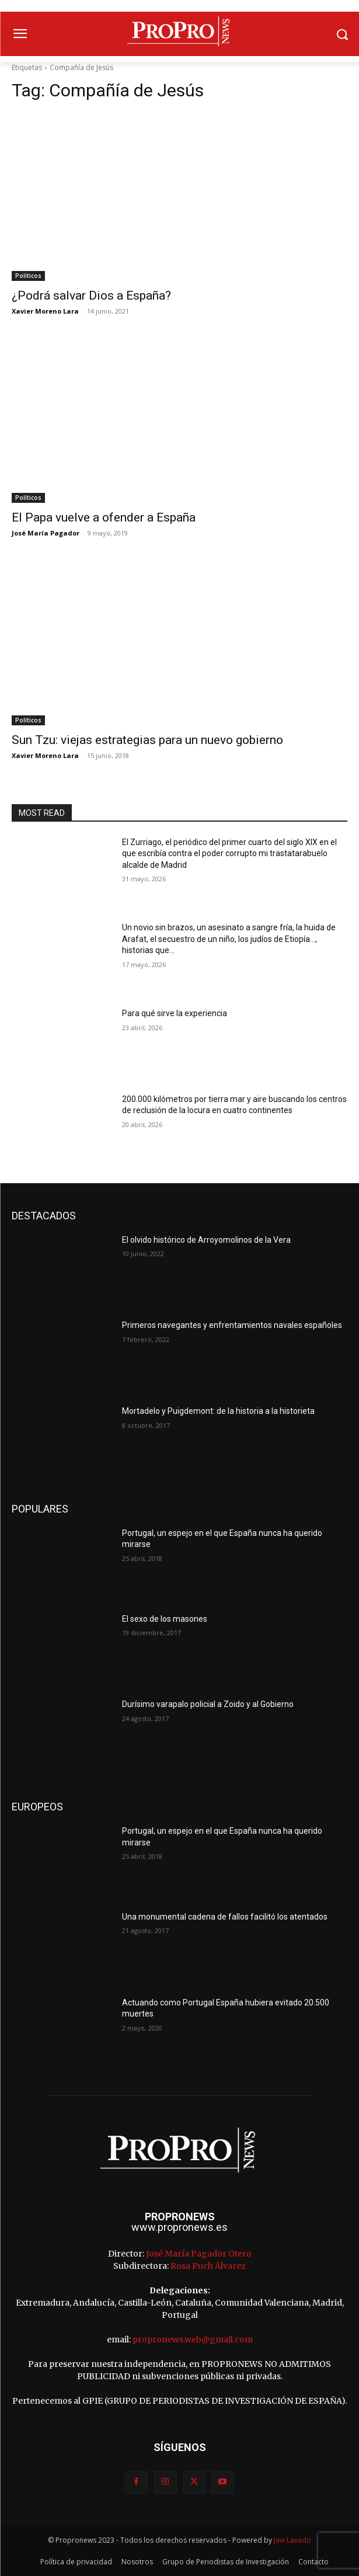 Image resolution: width=359 pixels, height=2576 pixels. What do you see at coordinates (45, 311) in the screenshot?
I see `Xavier Moreno Lara` at bounding box center [45, 311].